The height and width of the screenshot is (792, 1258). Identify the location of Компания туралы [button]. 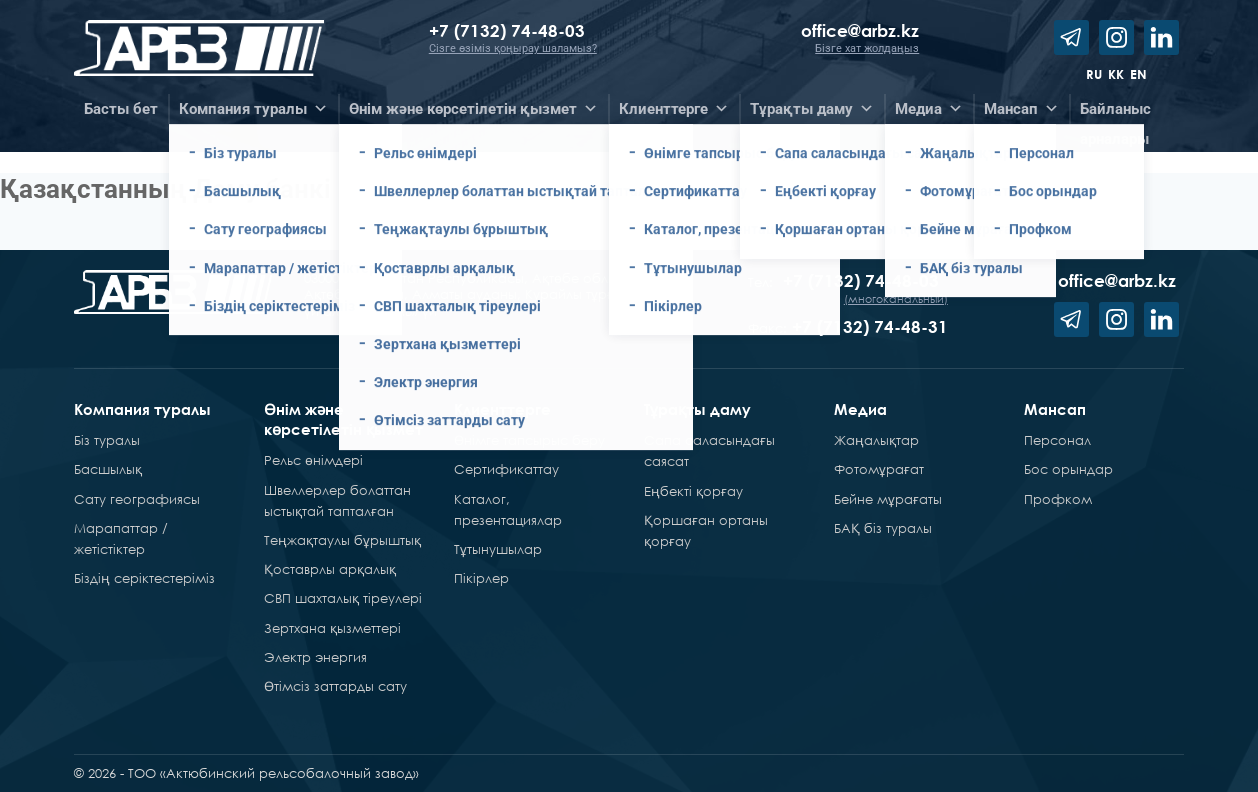
(253, 109).